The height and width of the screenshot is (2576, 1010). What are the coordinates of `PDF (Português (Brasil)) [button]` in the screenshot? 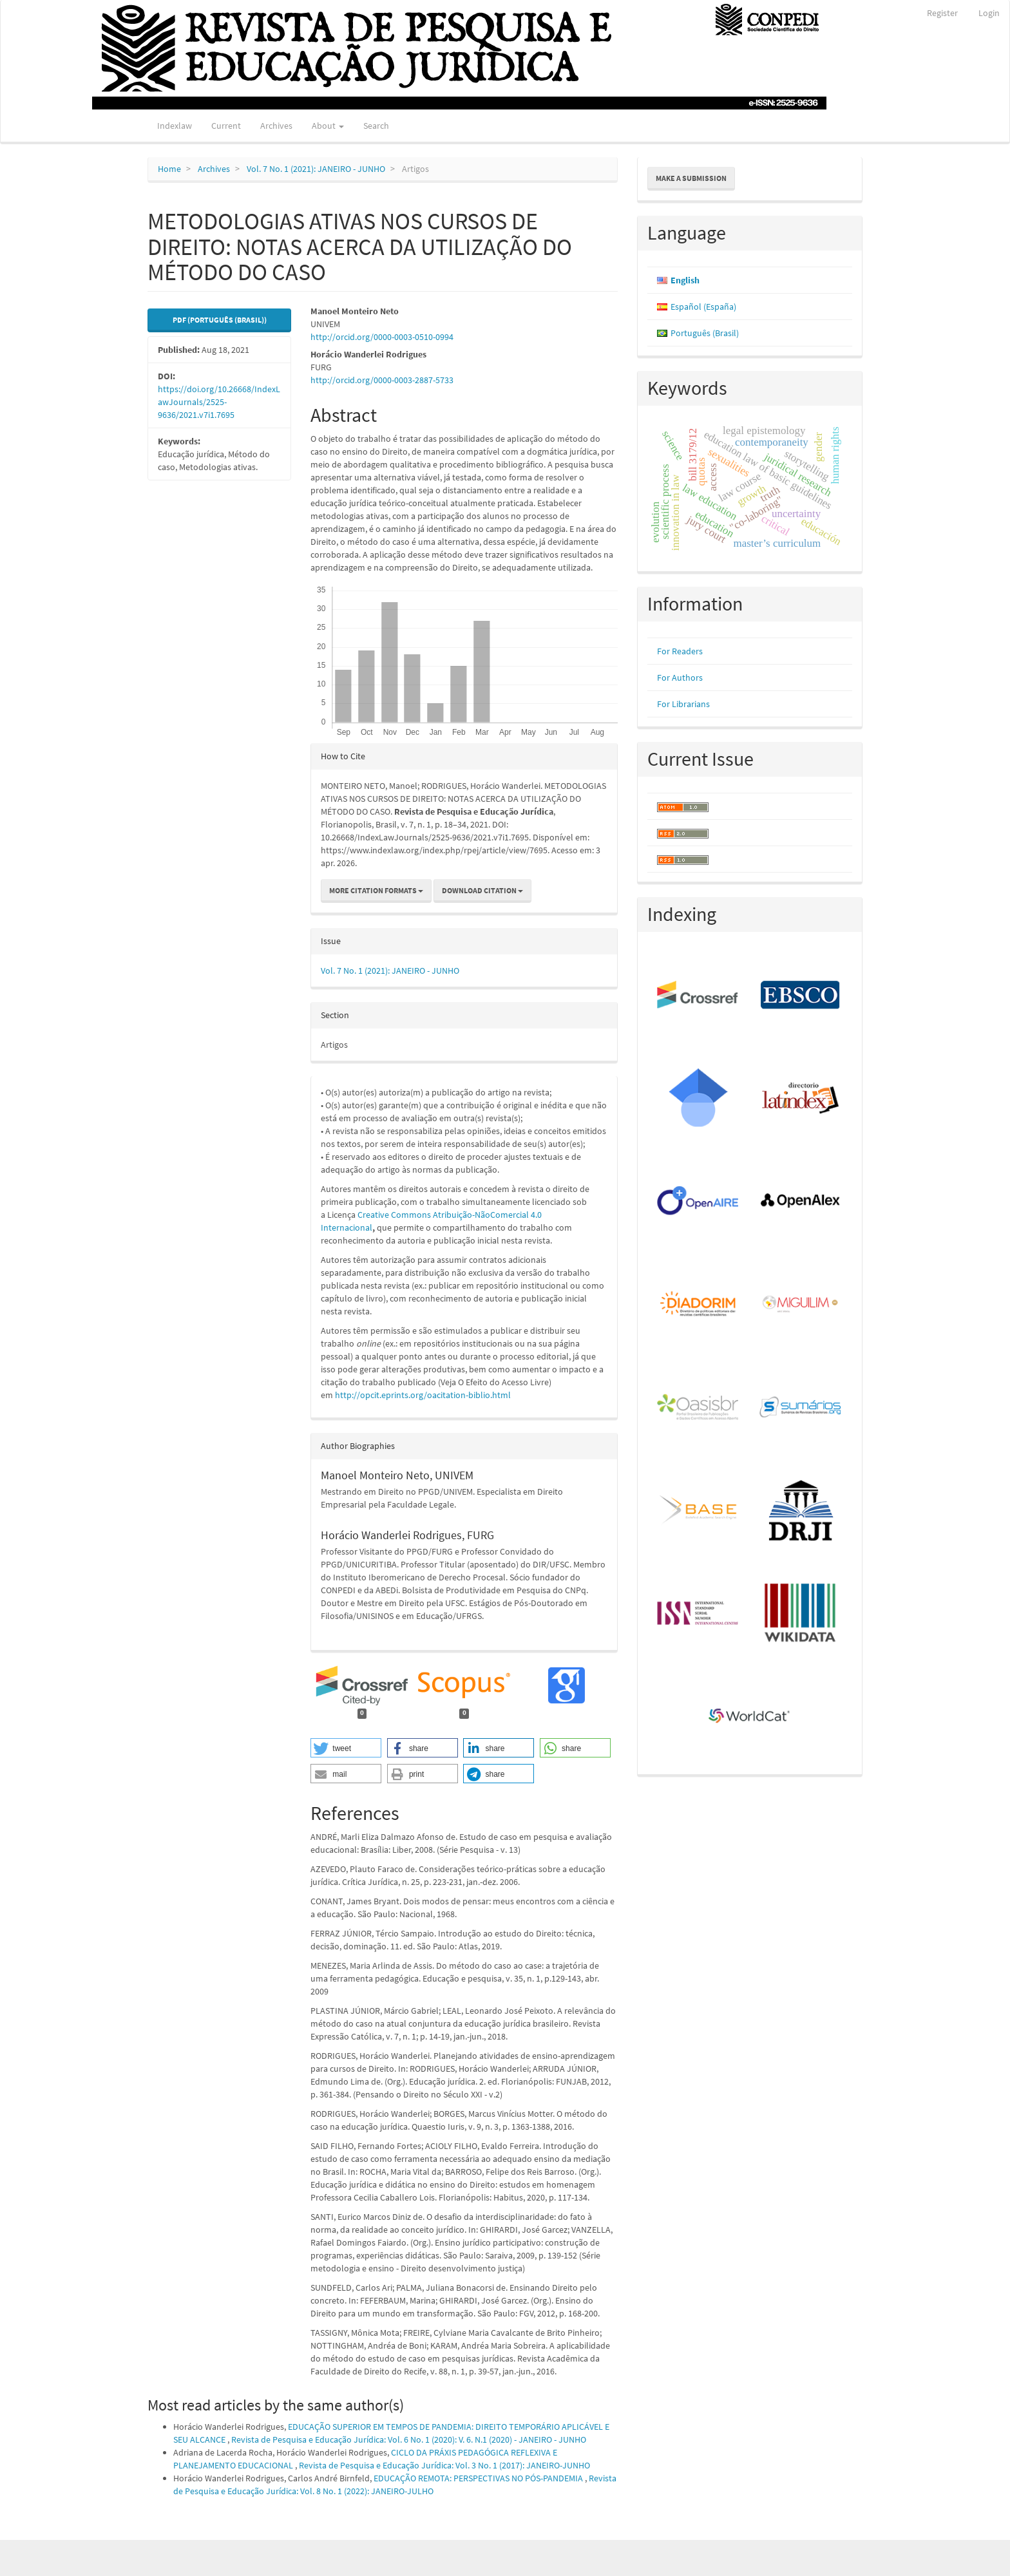 It's located at (220, 320).